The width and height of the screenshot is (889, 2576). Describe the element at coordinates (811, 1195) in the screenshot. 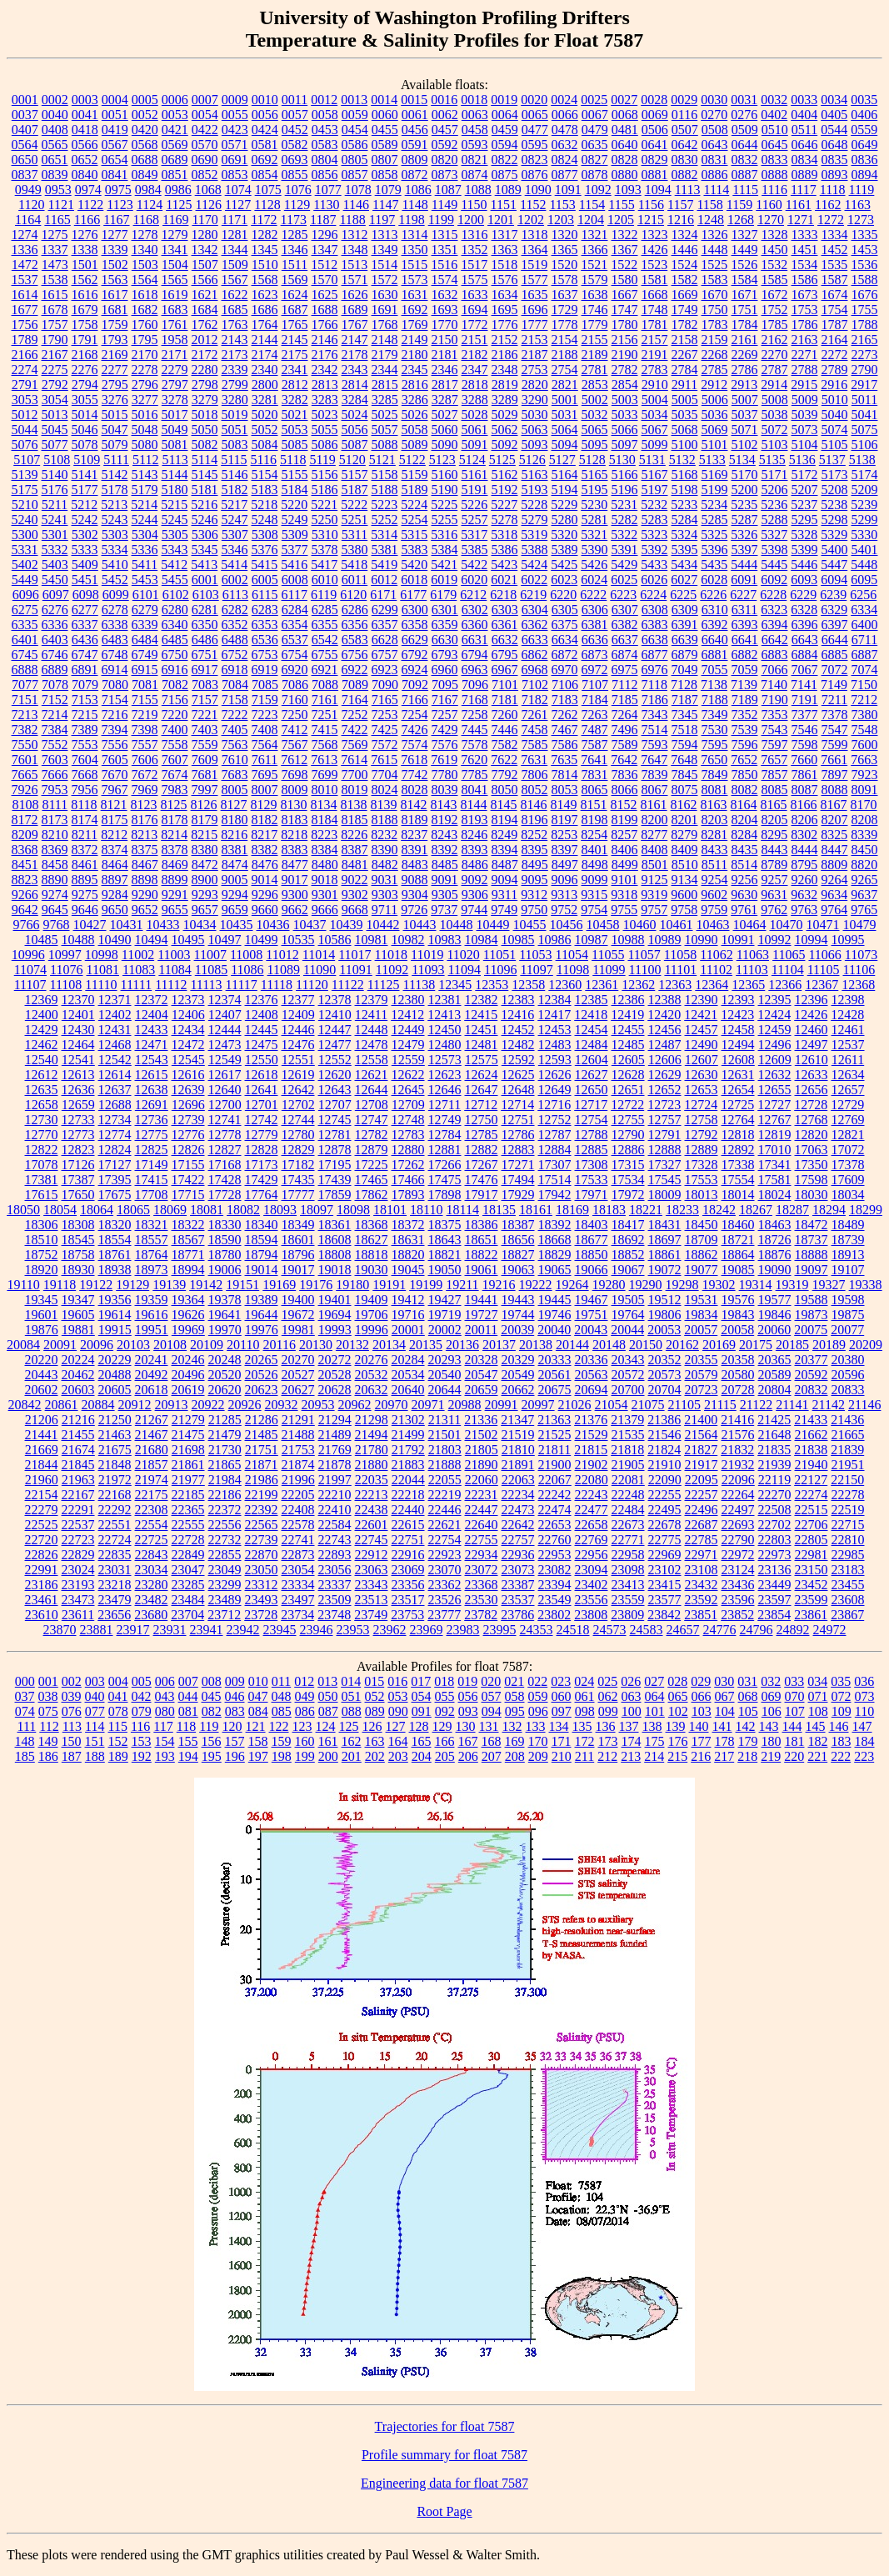

I see `18030` at that location.